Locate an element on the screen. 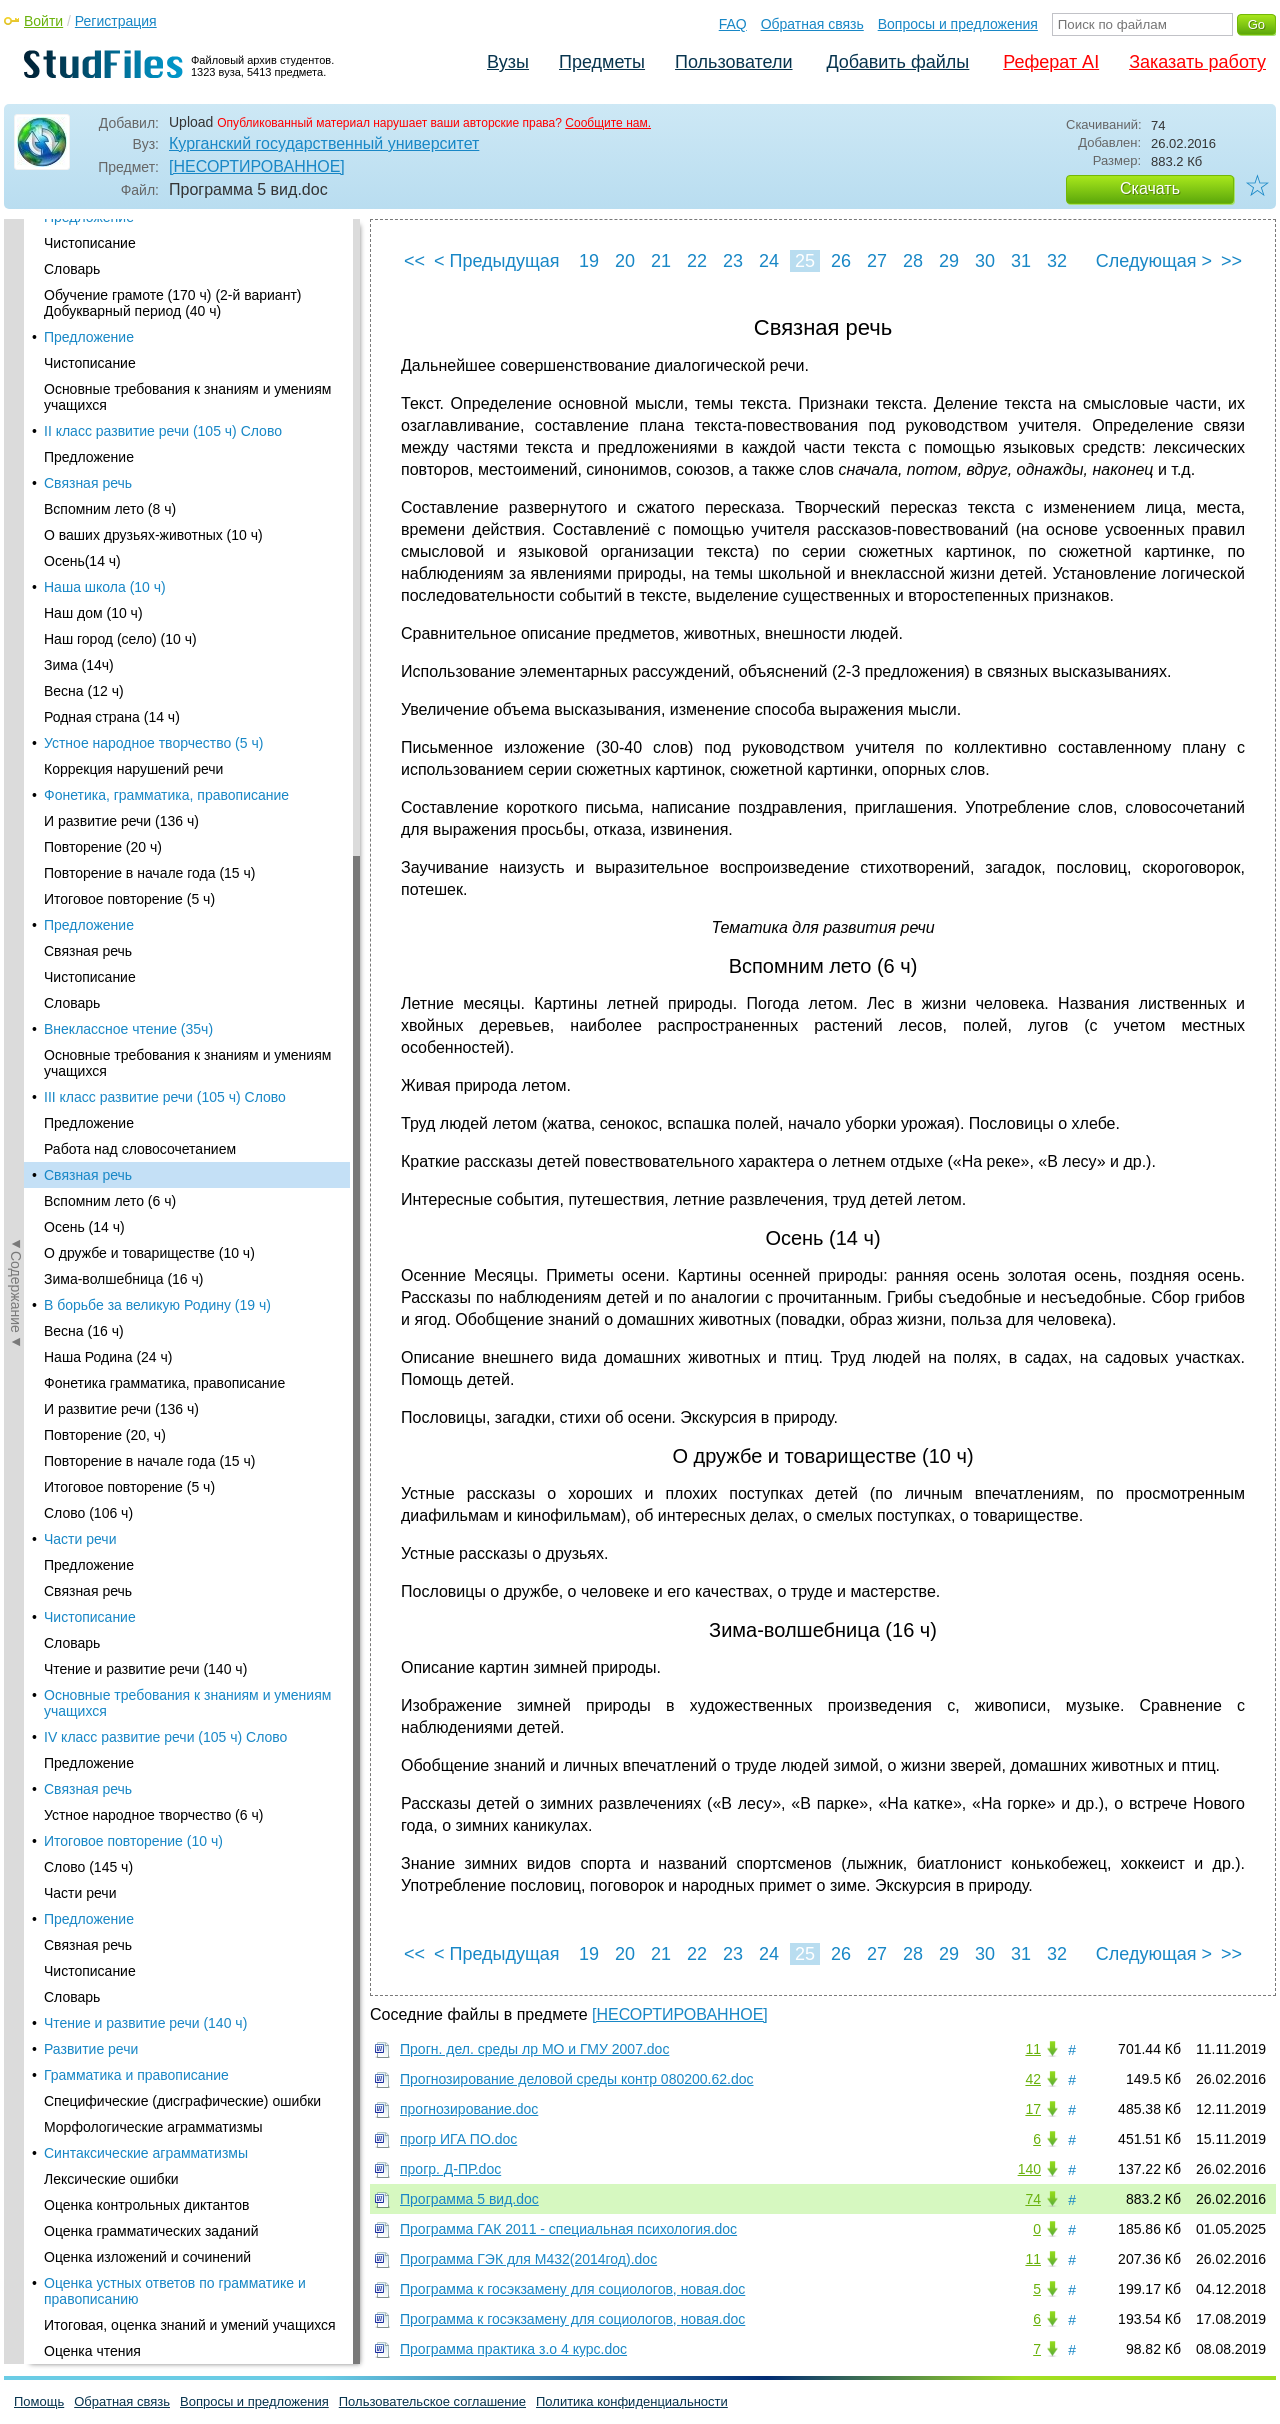 This screenshot has height=2424, width=1280. Политика конфиденциальности is located at coordinates (632, 2401).